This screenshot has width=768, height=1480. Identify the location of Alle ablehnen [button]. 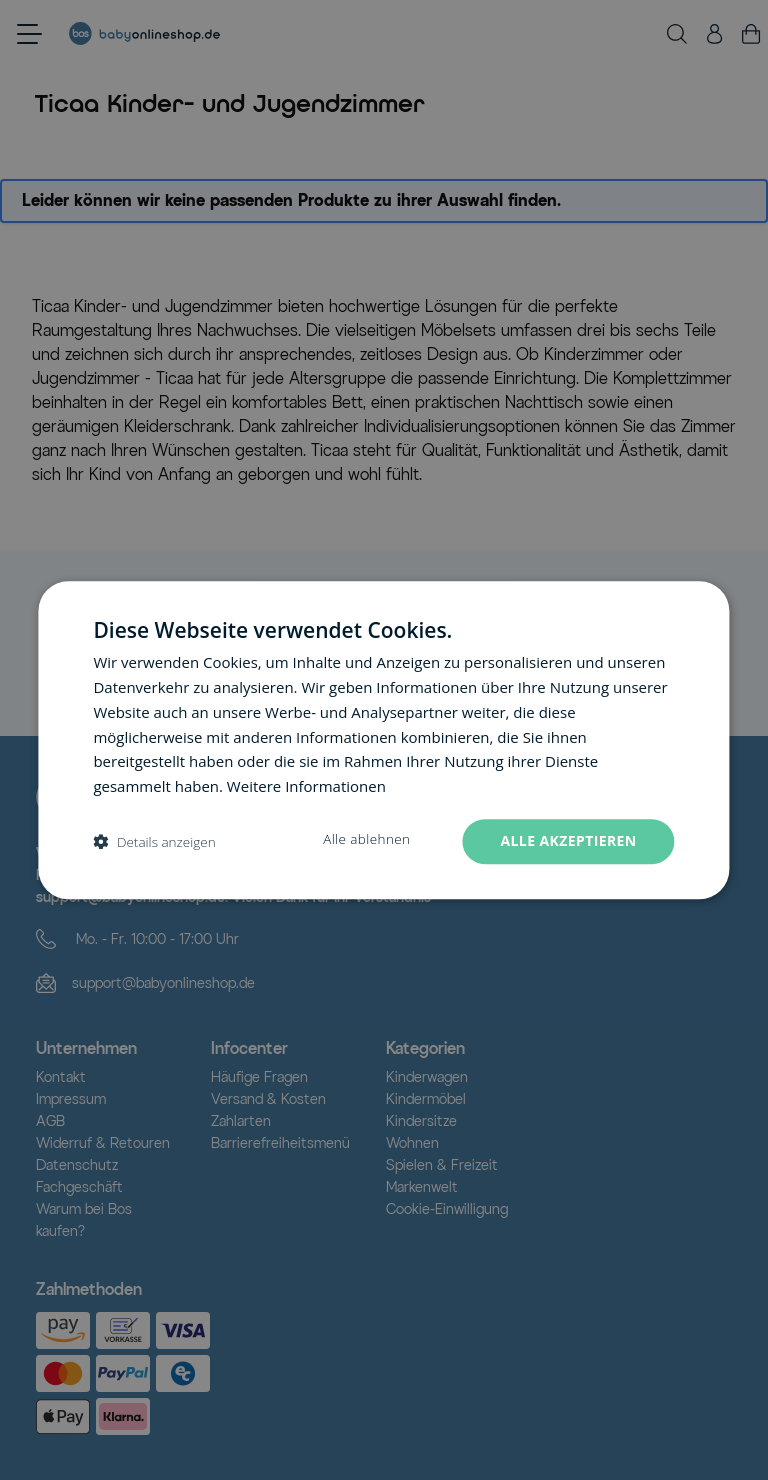
(366, 839).